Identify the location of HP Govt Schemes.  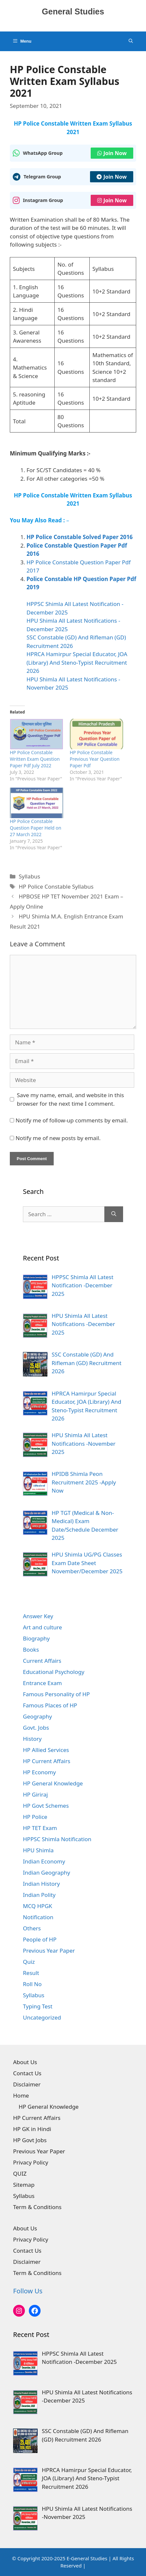
(46, 1805).